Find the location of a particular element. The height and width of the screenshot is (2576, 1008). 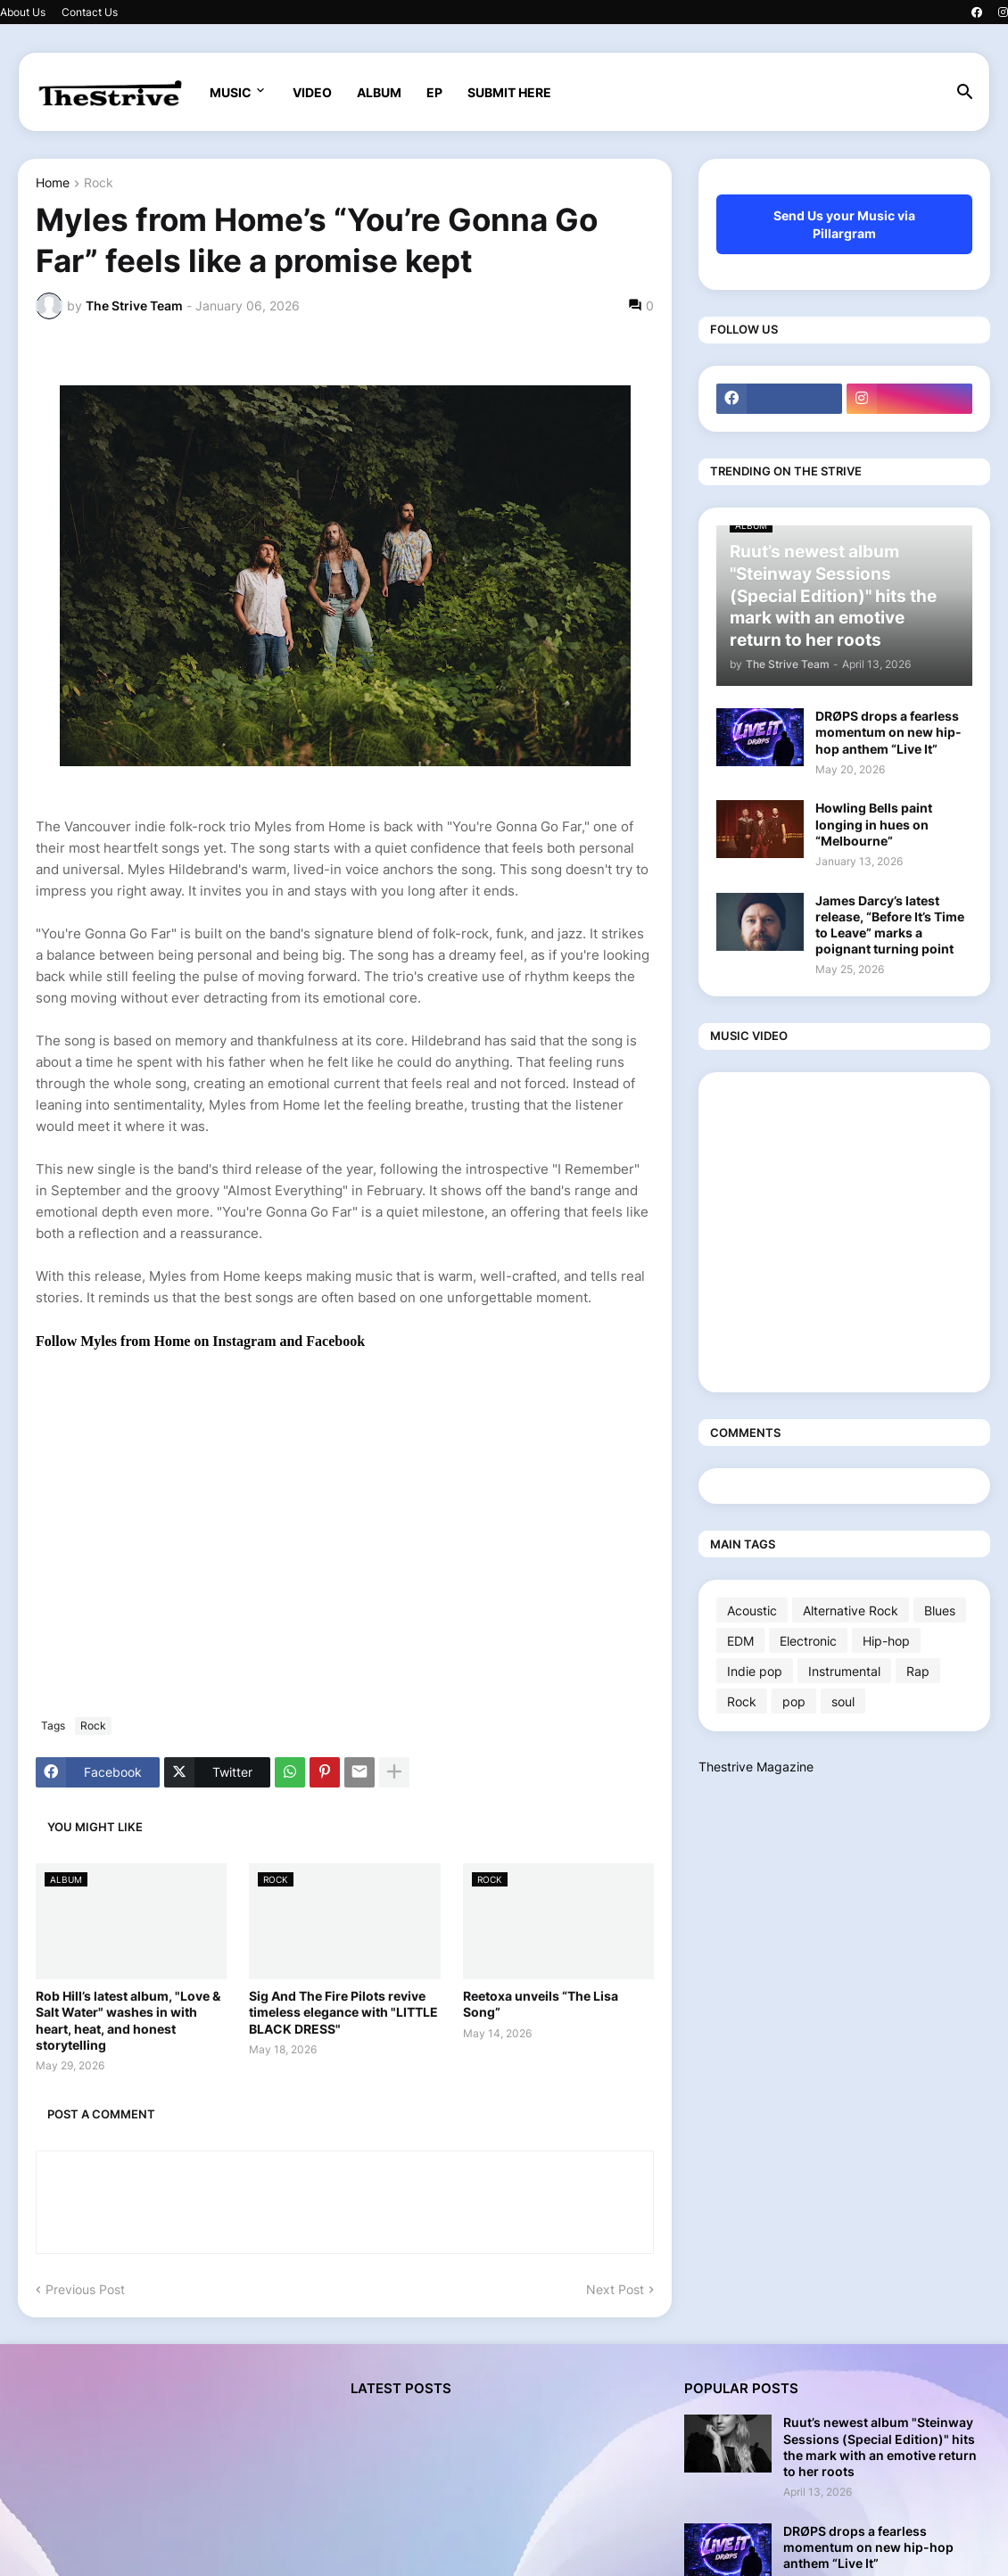

Alternative Rock is located at coordinates (850, 1610).